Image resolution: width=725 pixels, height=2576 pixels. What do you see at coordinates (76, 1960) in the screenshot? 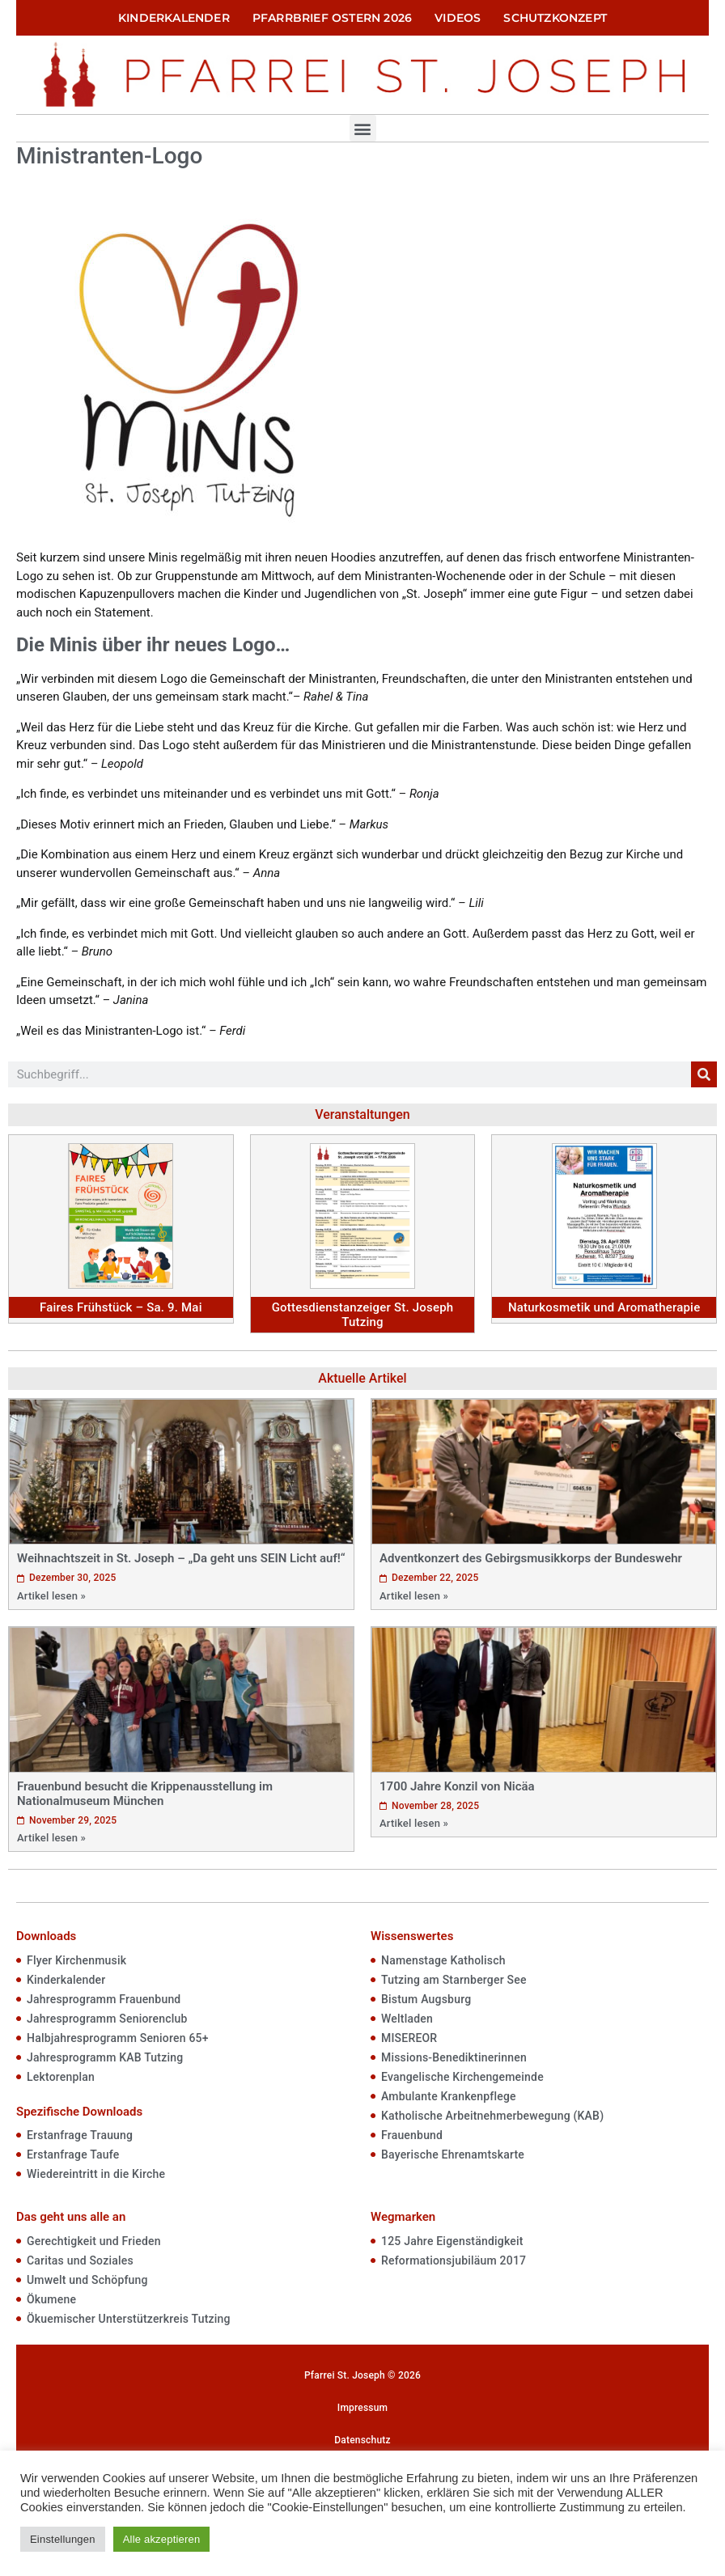
I see `Flyer Kirchenmusik` at bounding box center [76, 1960].